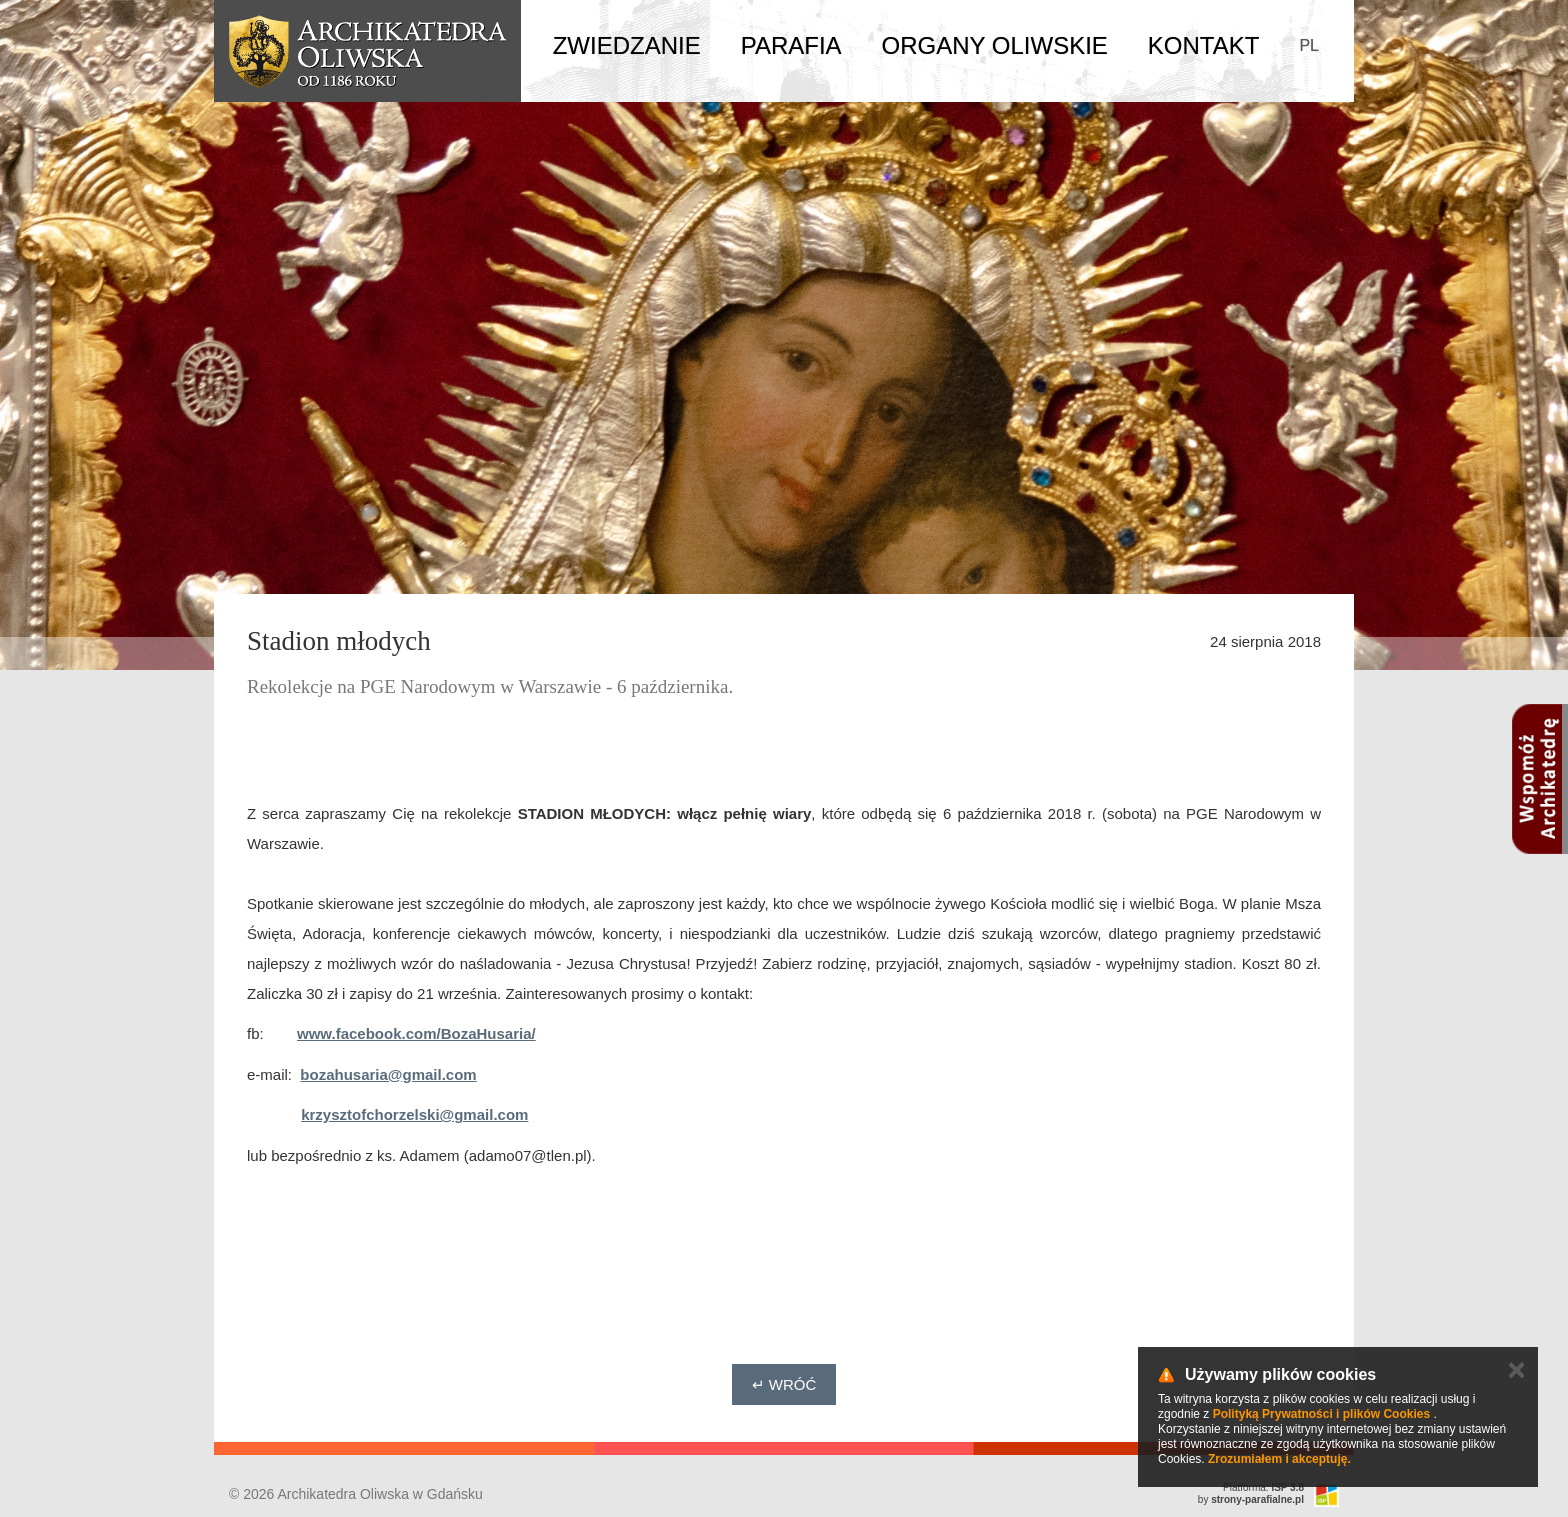 This screenshot has height=1517, width=1568. Describe the element at coordinates (1279, 1459) in the screenshot. I see `Zrozumiałem i akceptuję.` at that location.